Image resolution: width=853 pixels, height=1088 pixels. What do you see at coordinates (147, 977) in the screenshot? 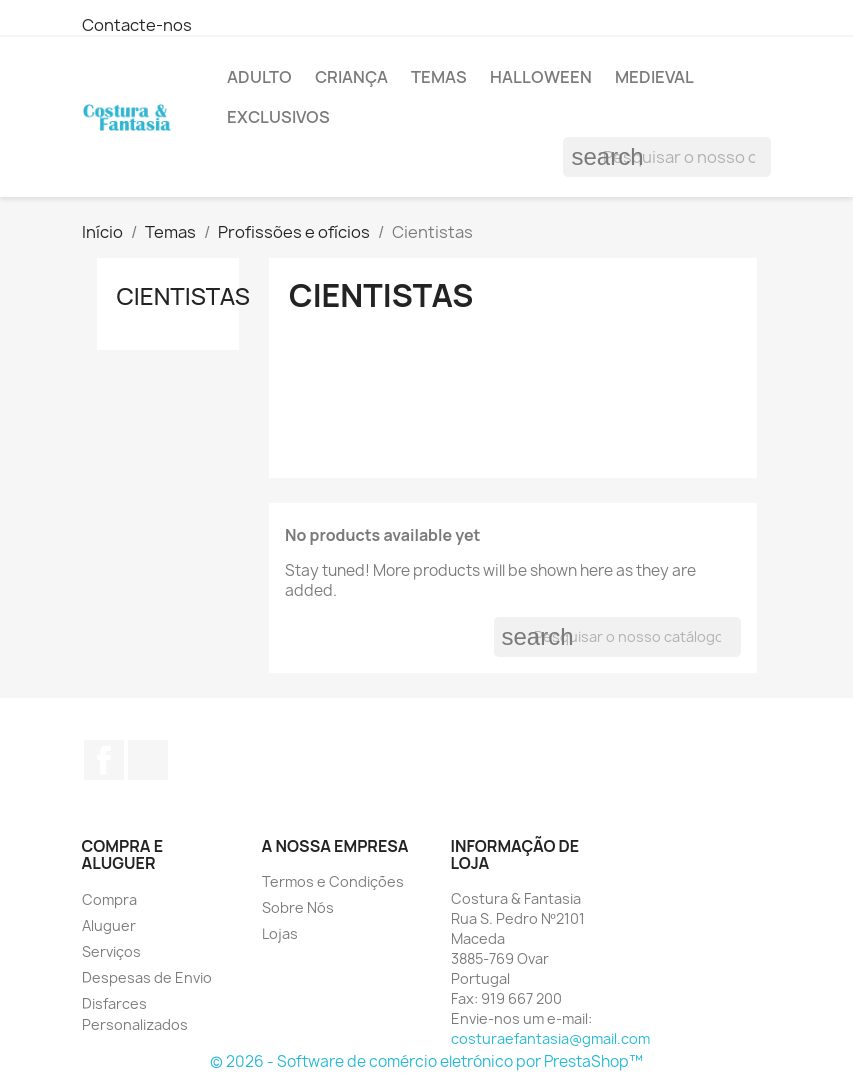
I see `Despesas de Envio` at bounding box center [147, 977].